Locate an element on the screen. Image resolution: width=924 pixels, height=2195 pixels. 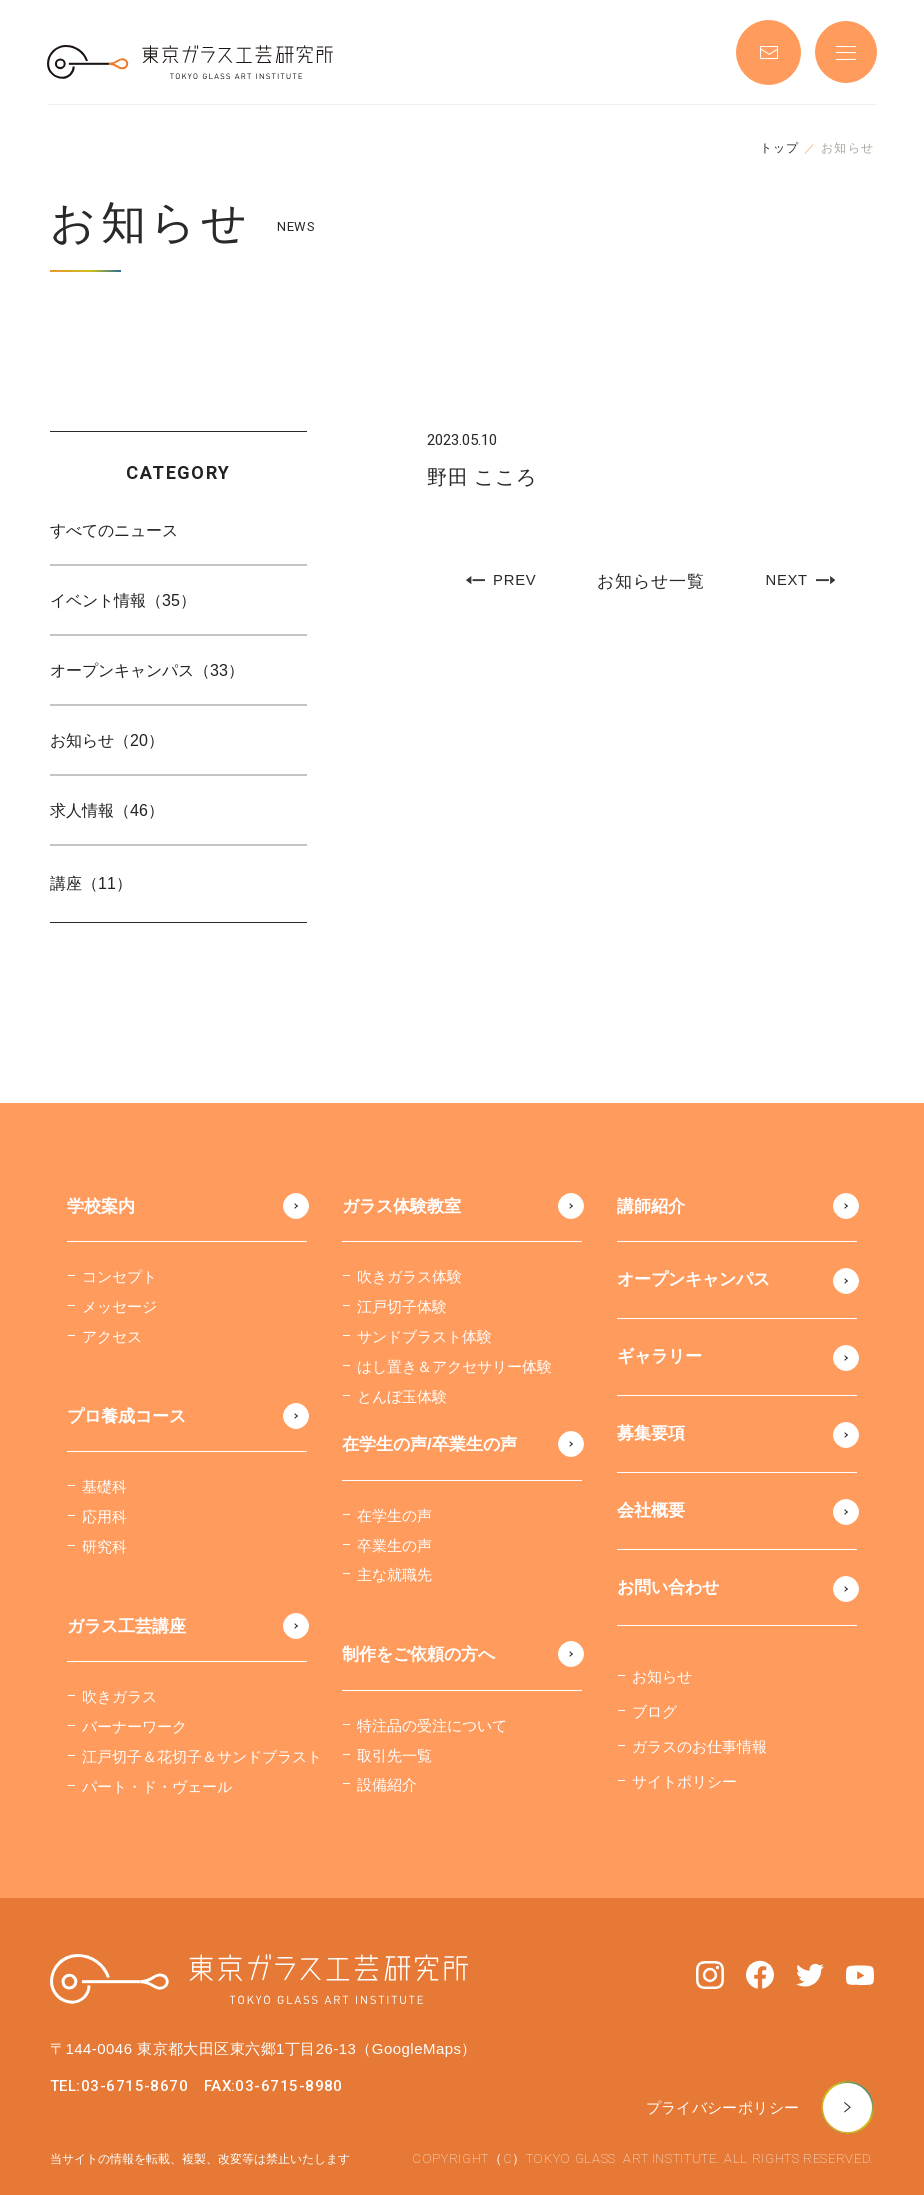
在学生の声 is located at coordinates (394, 1515).